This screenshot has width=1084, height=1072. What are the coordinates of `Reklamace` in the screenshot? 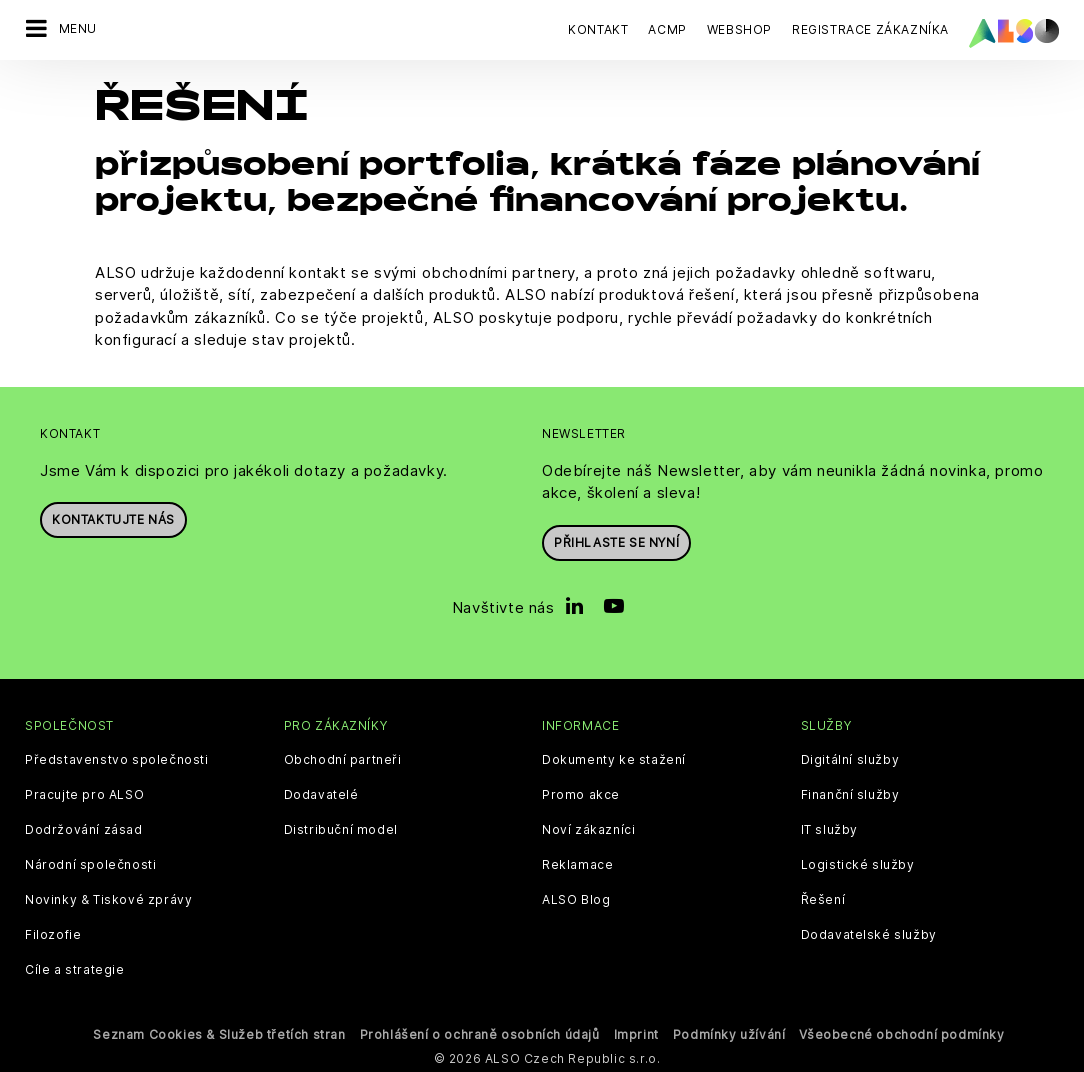 It's located at (577, 863).